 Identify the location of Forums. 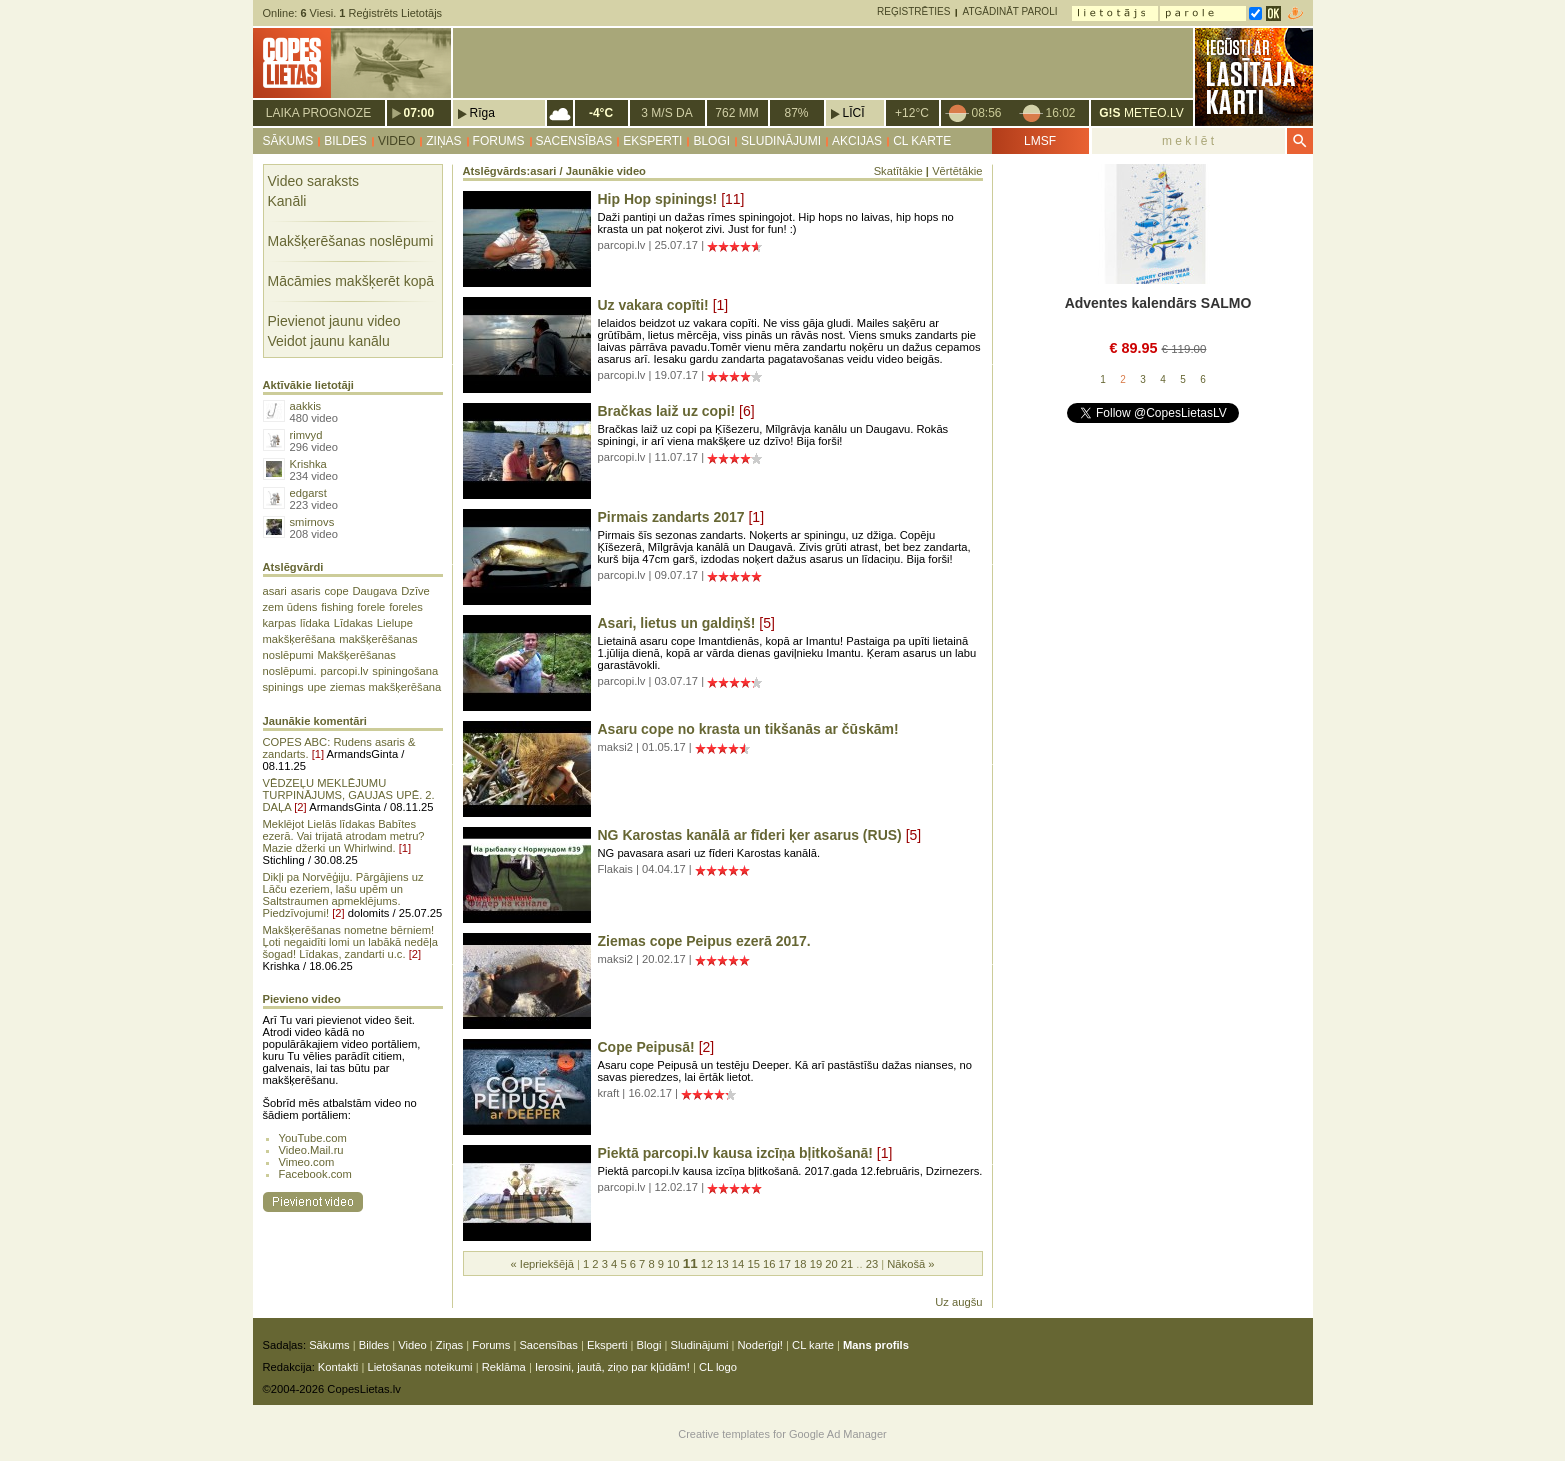
(499, 141).